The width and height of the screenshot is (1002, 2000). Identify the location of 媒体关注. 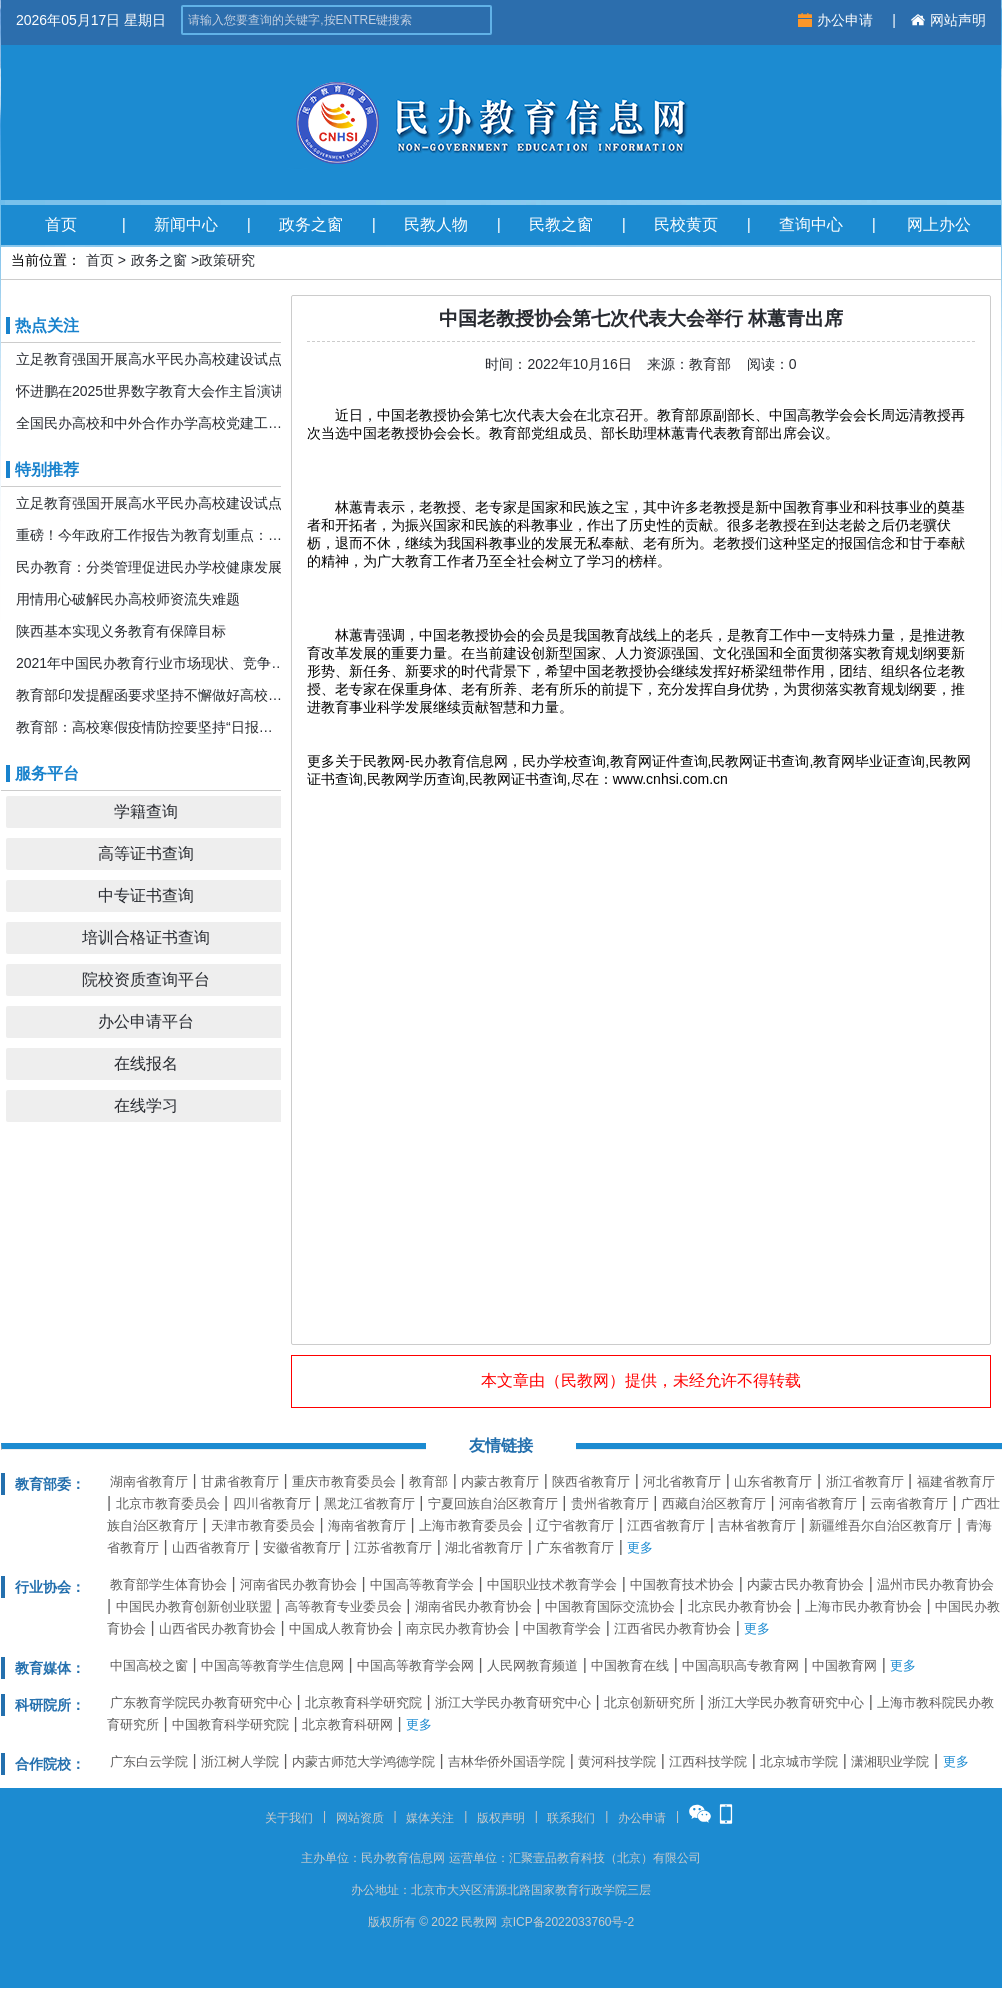
(430, 1818).